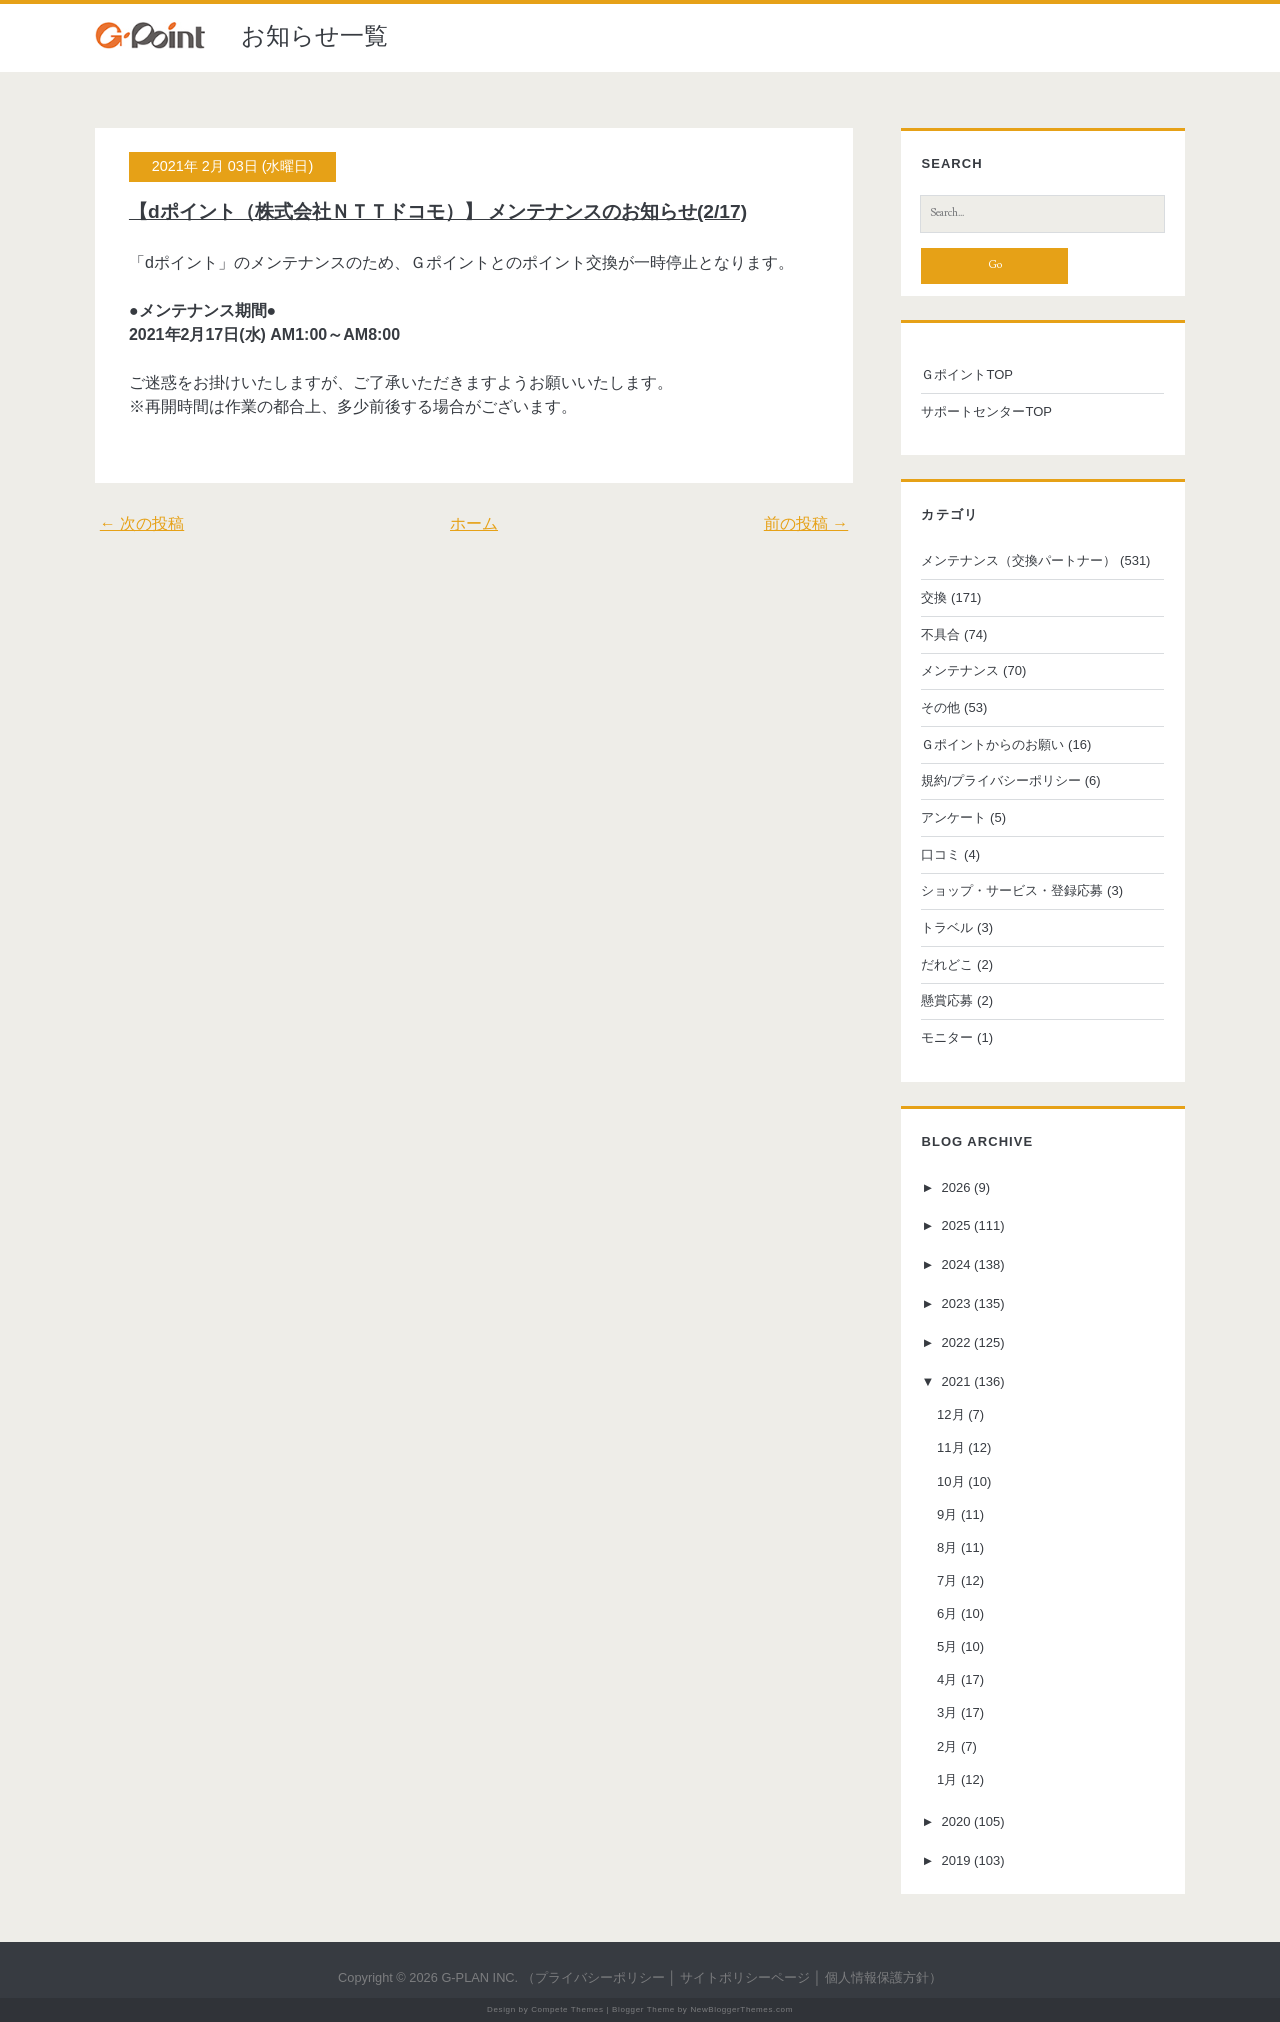 The width and height of the screenshot is (1280, 2022). What do you see at coordinates (956, 1264) in the screenshot?
I see `2024` at bounding box center [956, 1264].